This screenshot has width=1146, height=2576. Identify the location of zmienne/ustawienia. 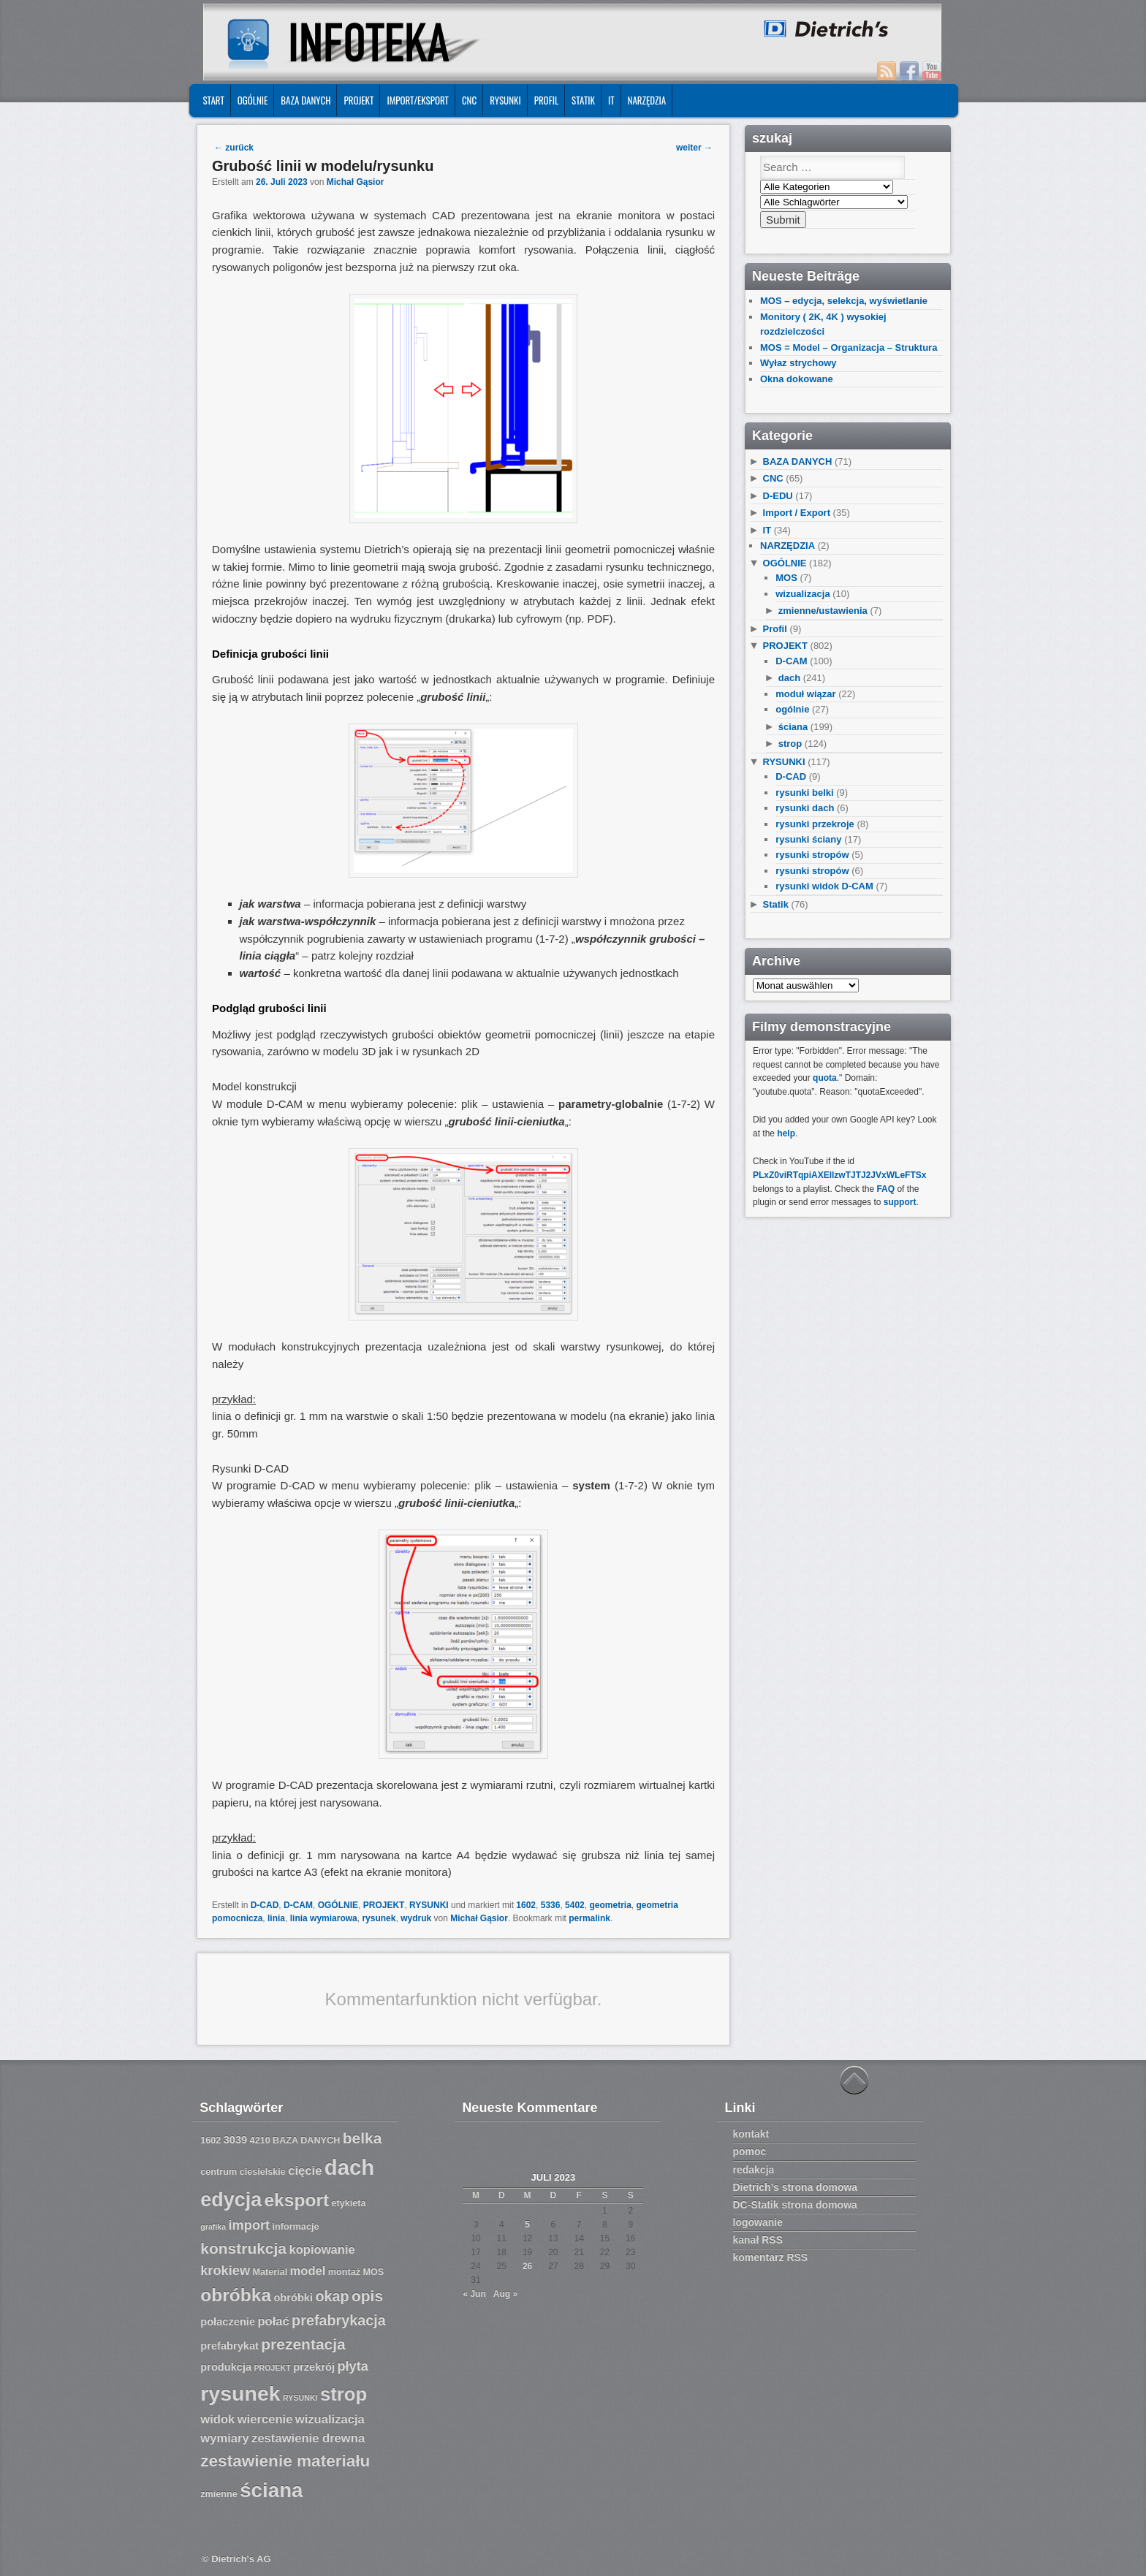
(823, 610).